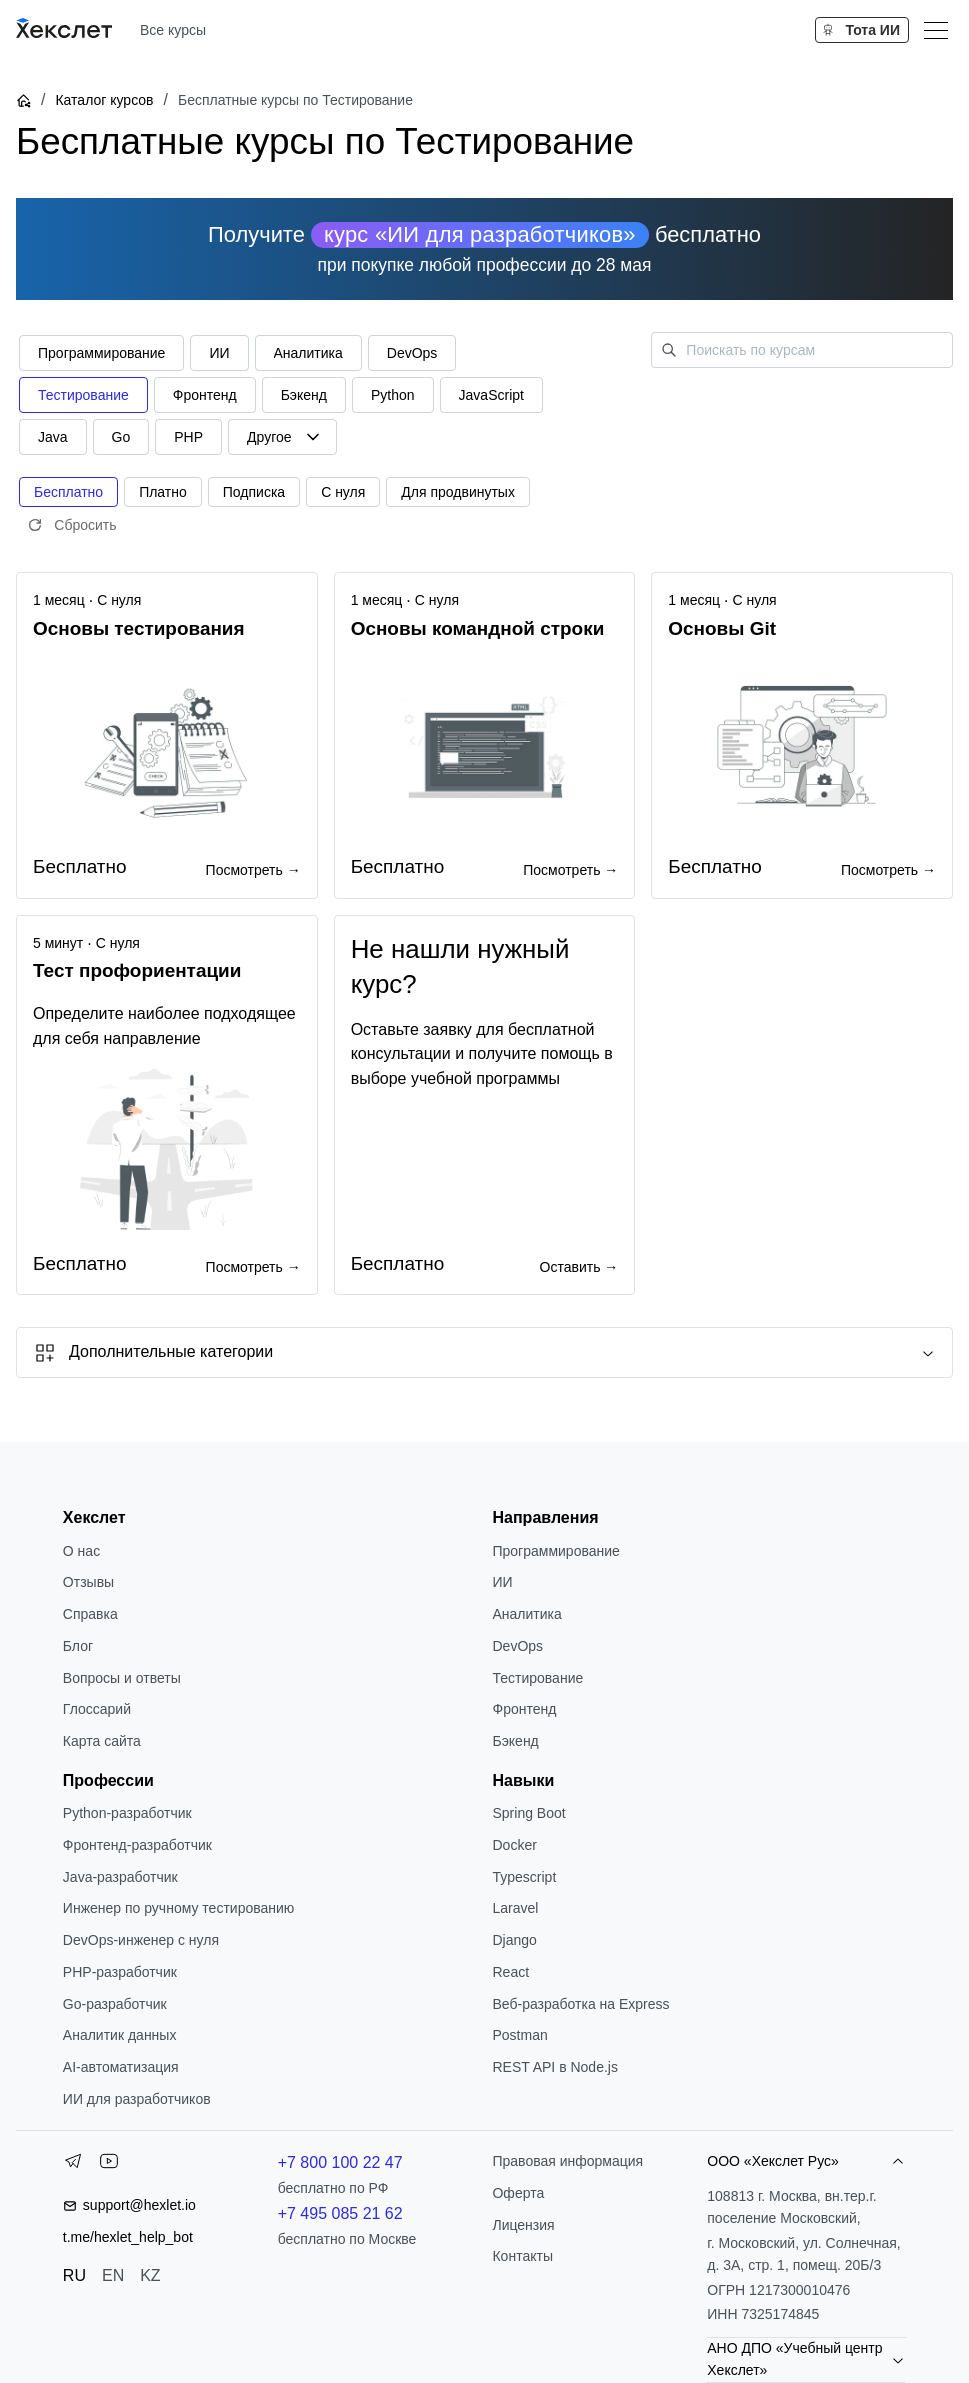  Describe the element at coordinates (120, 1877) in the screenshot. I see `Java-разработчик` at that location.